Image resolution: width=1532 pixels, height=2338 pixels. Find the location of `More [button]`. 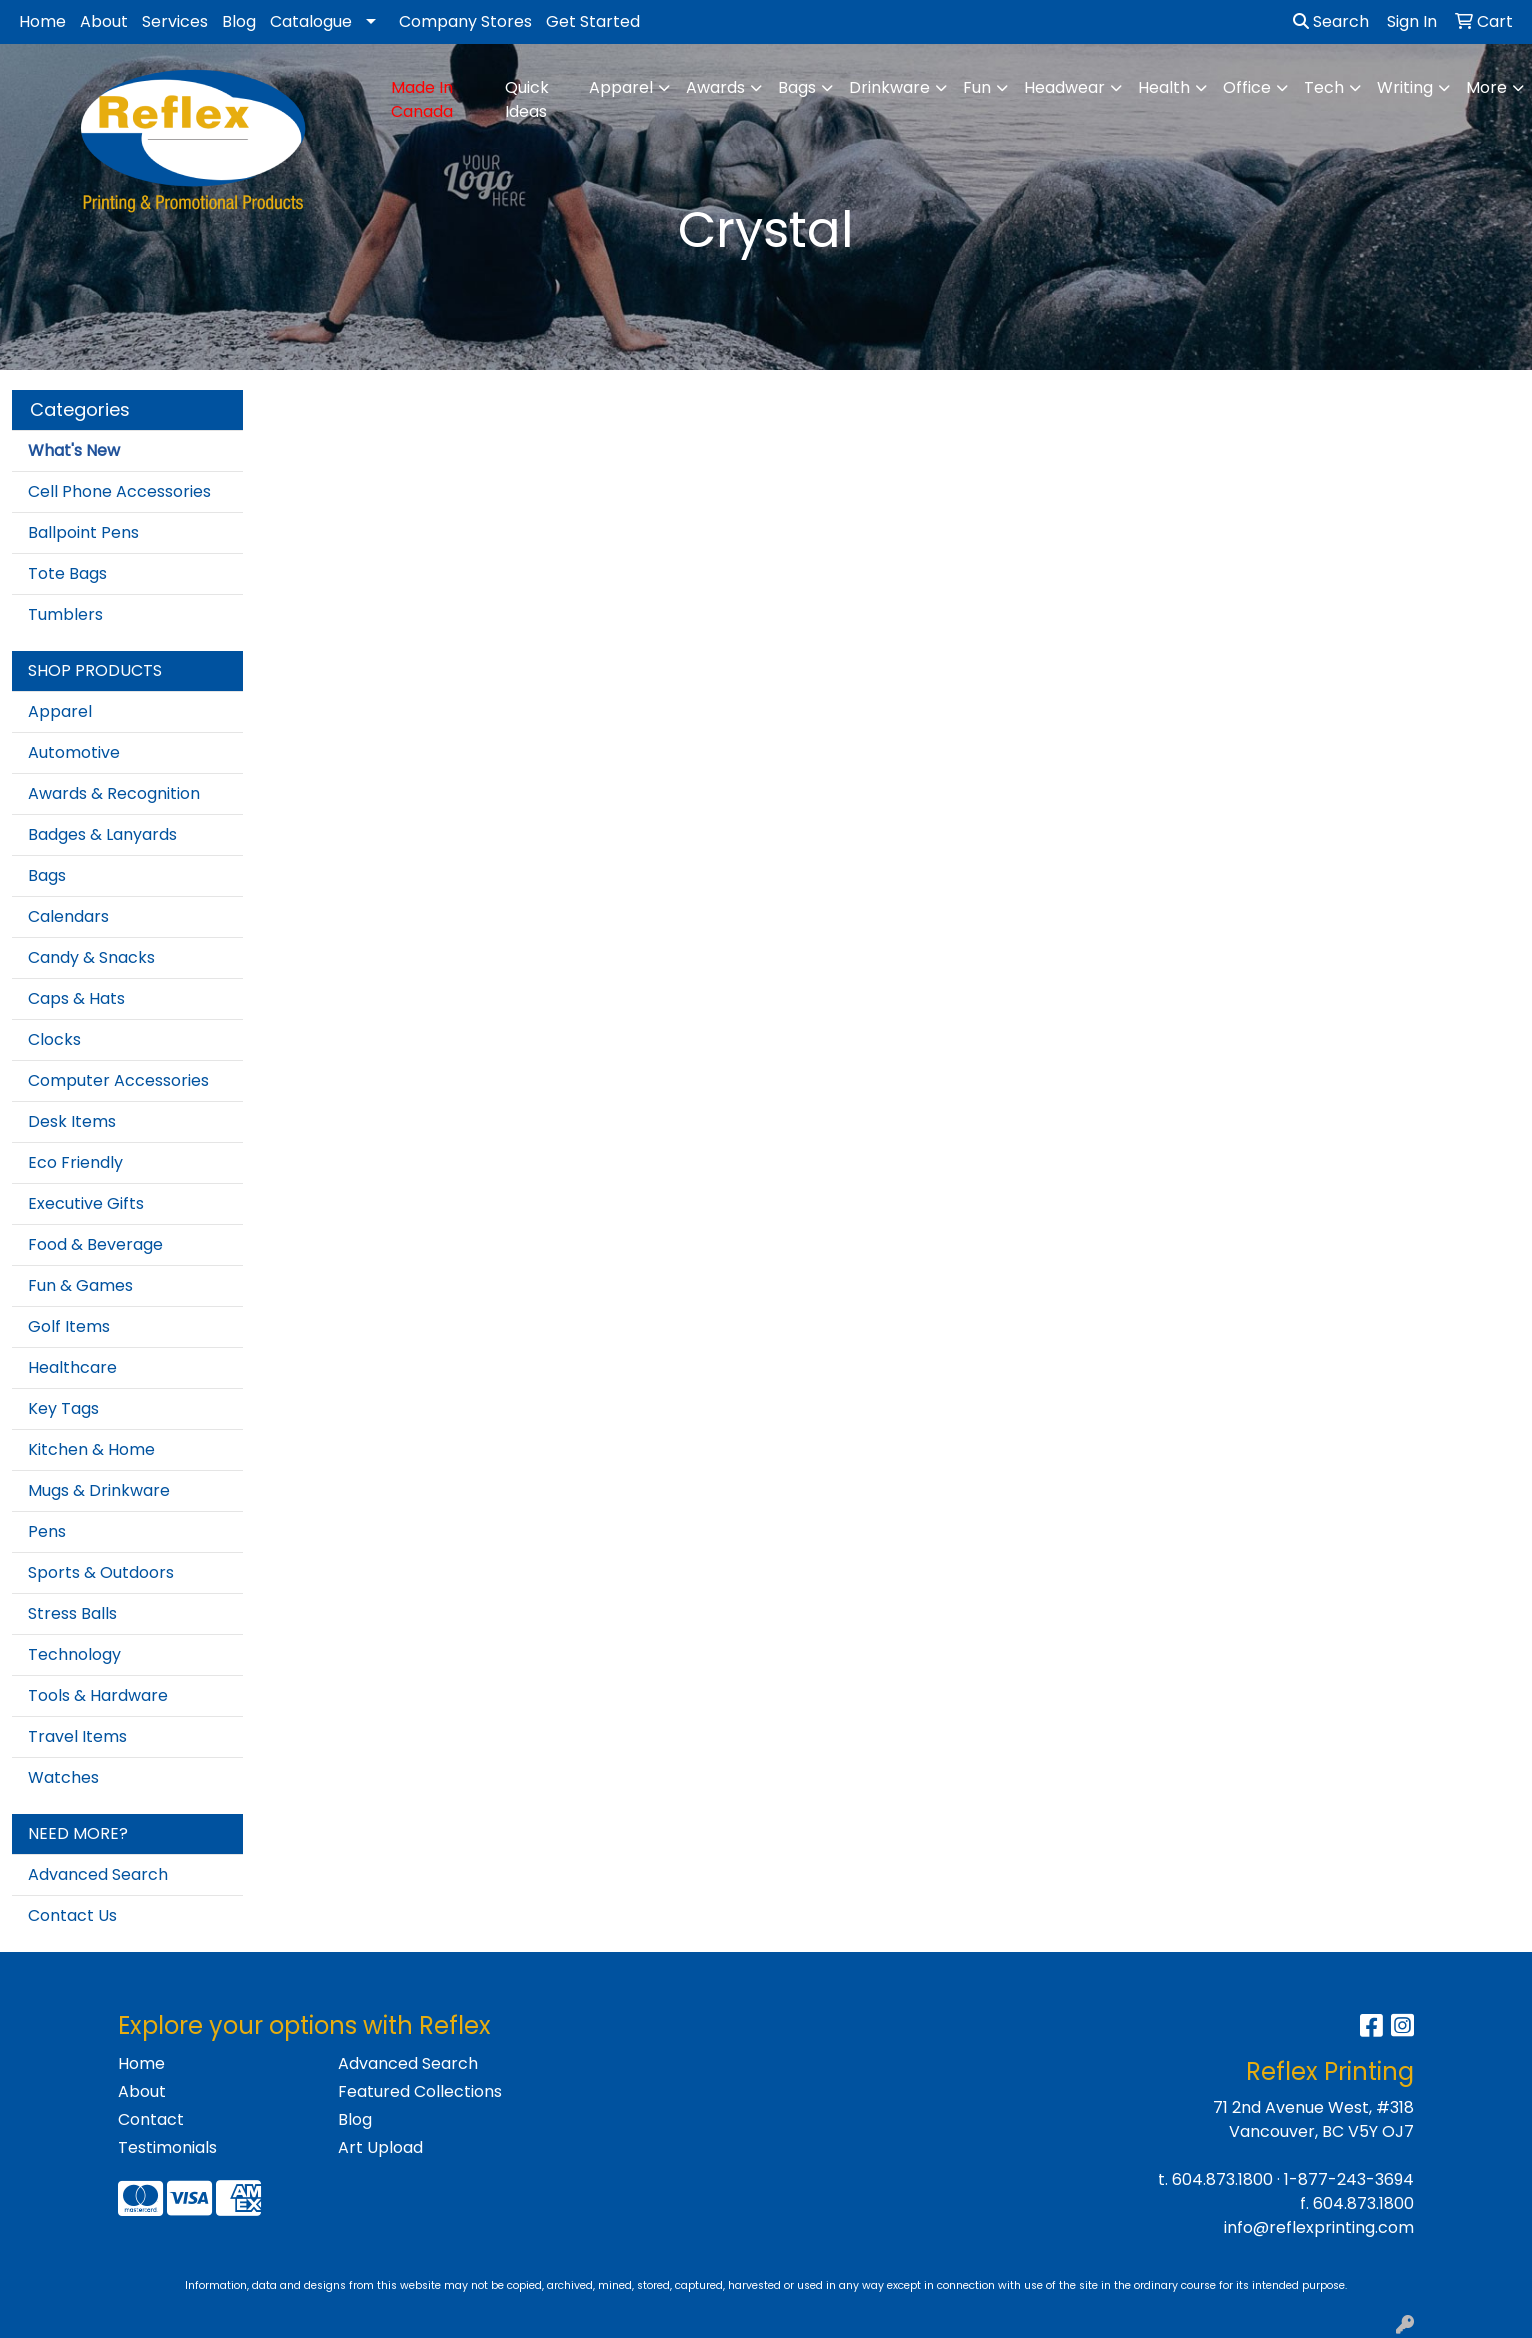

More [button] is located at coordinates (1486, 87).